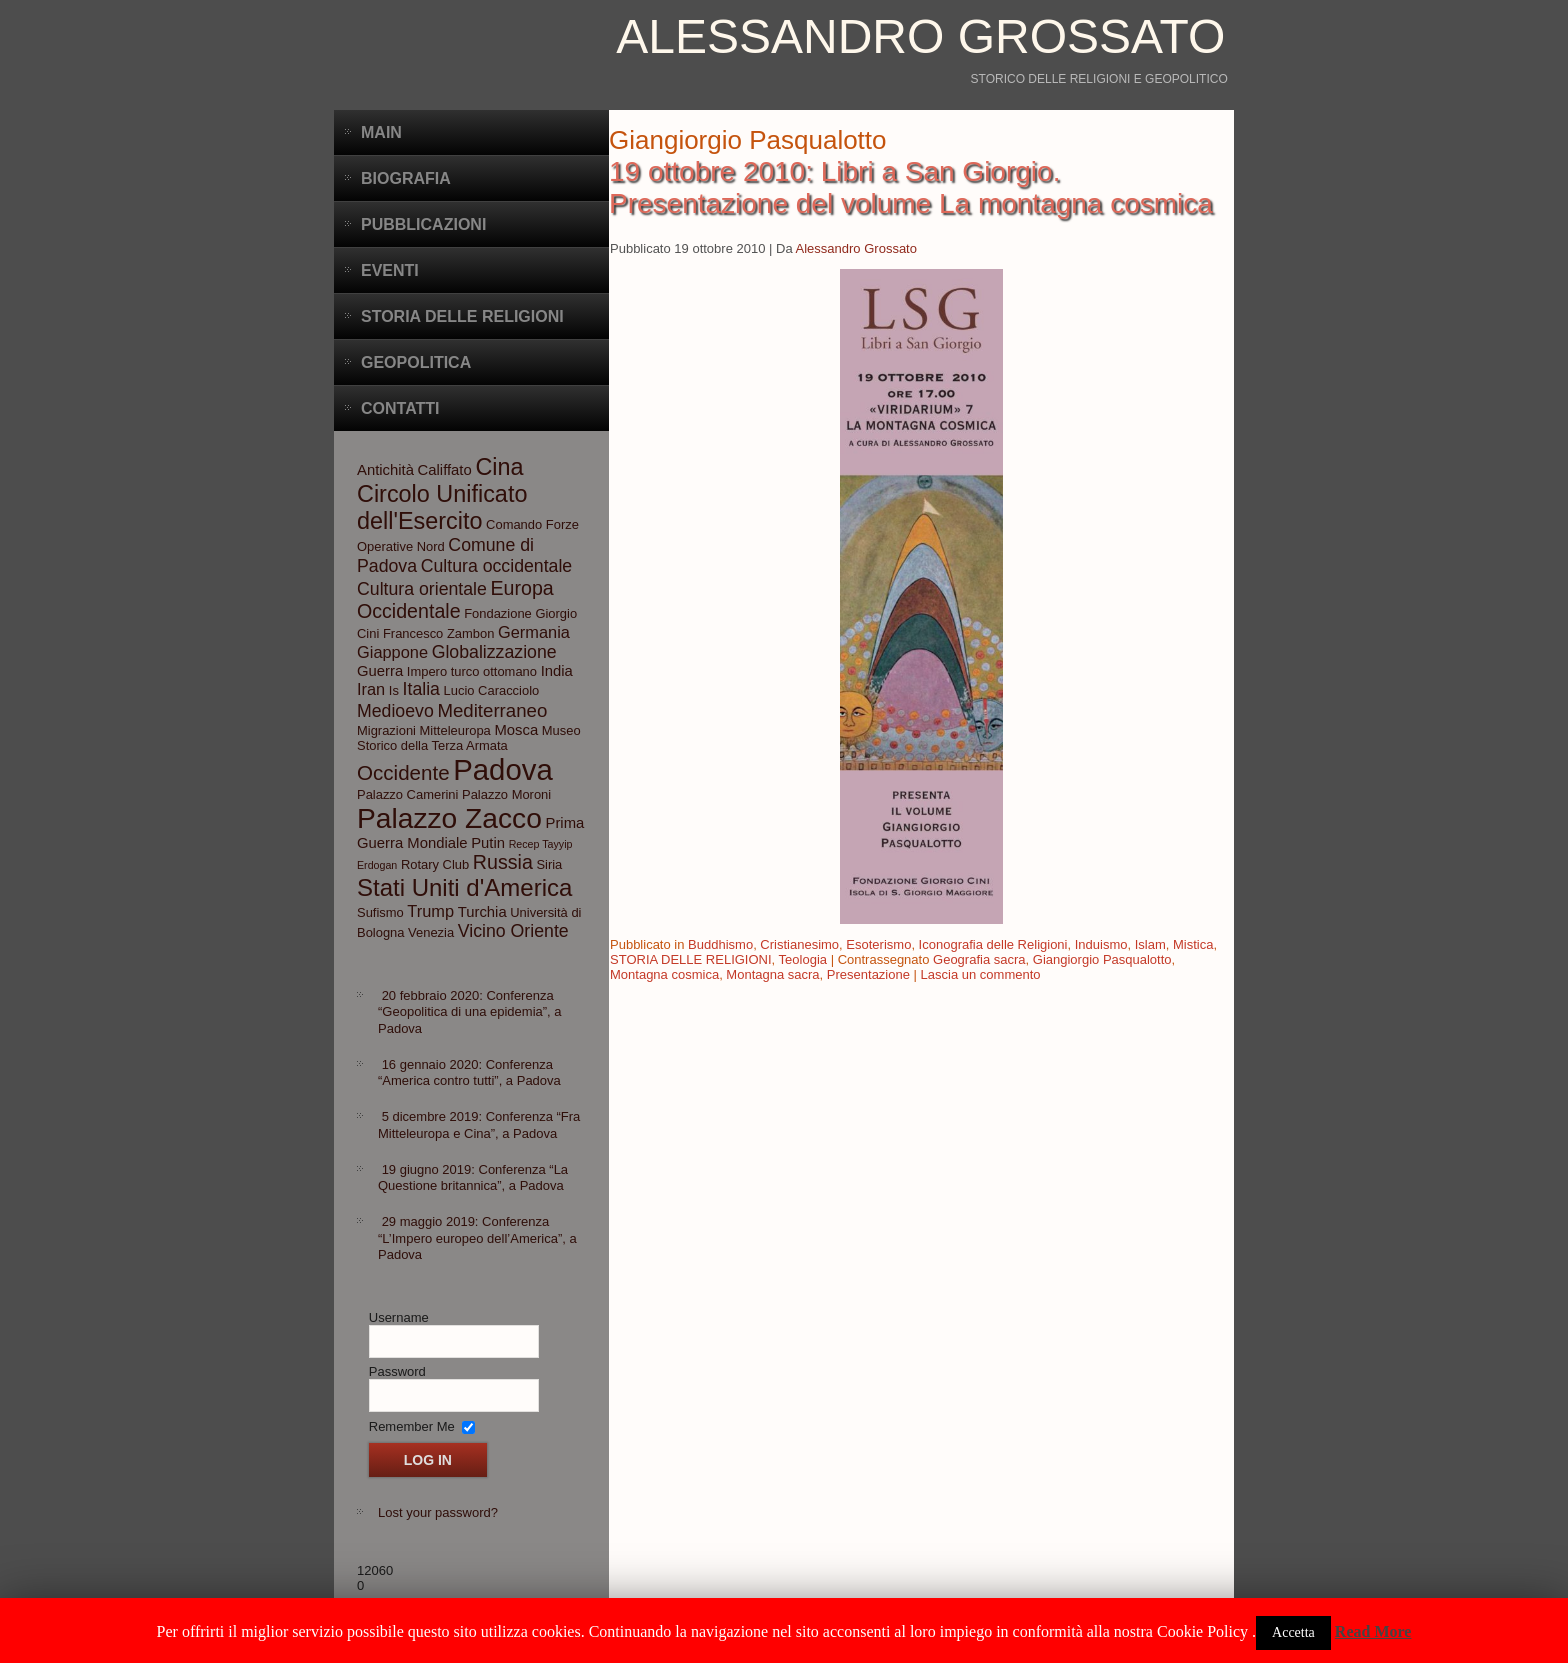 Image resolution: width=1568 pixels, height=1663 pixels. Describe the element at coordinates (506, 794) in the screenshot. I see `Palazzo Moroni [Palazzo Moroni (3 elementi)]` at that location.